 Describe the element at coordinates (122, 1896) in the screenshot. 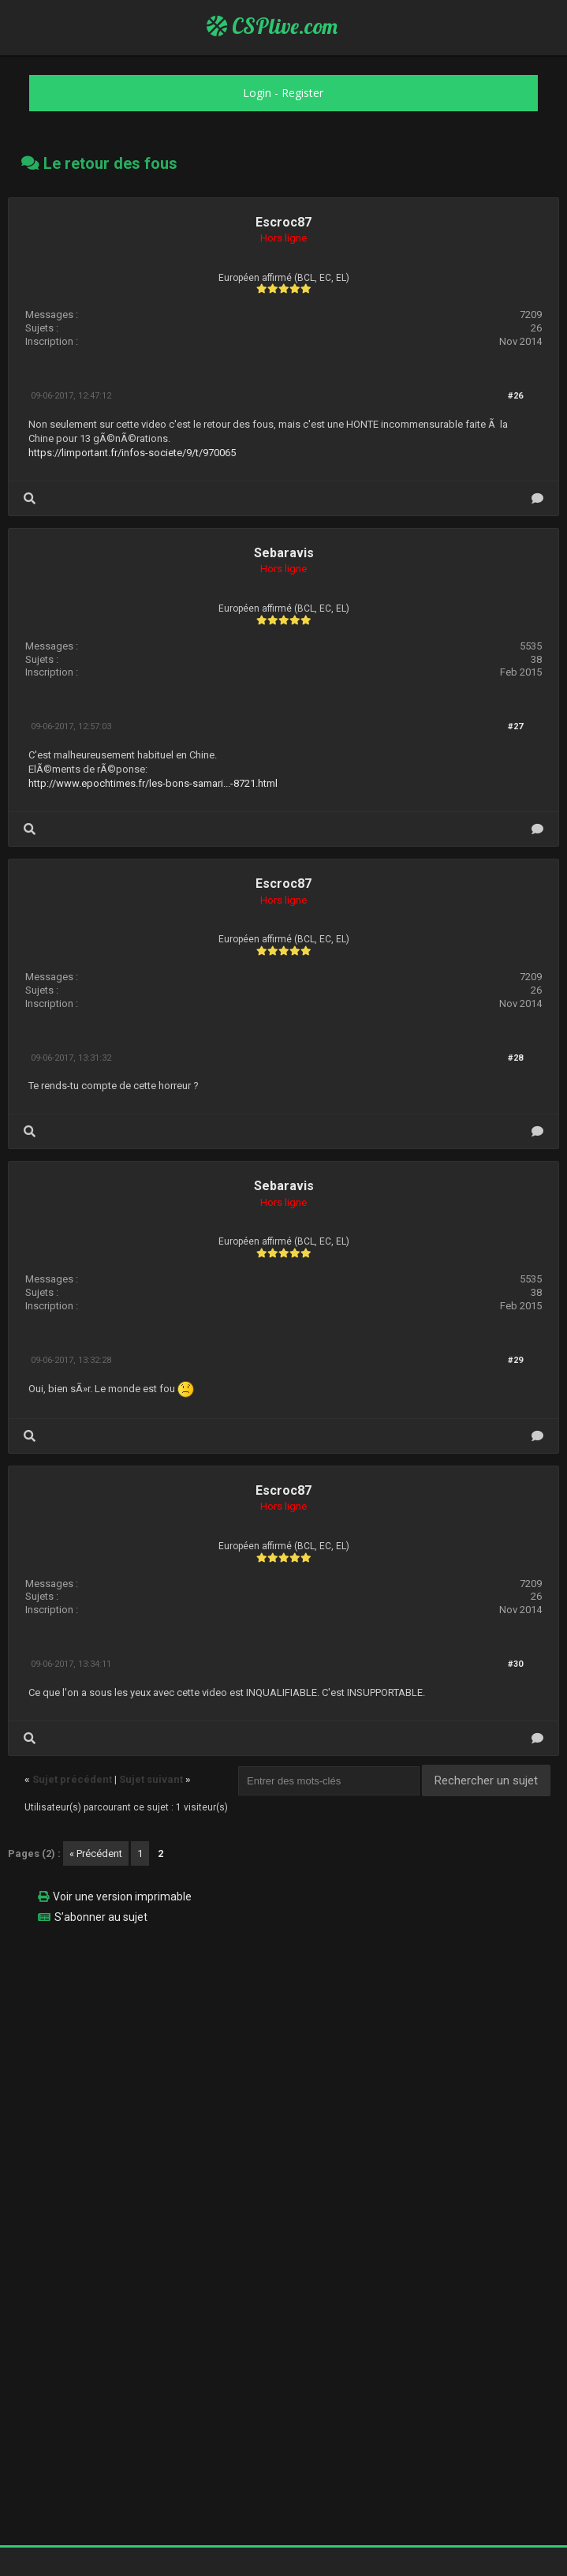

I see `Voir une version imprimable` at that location.